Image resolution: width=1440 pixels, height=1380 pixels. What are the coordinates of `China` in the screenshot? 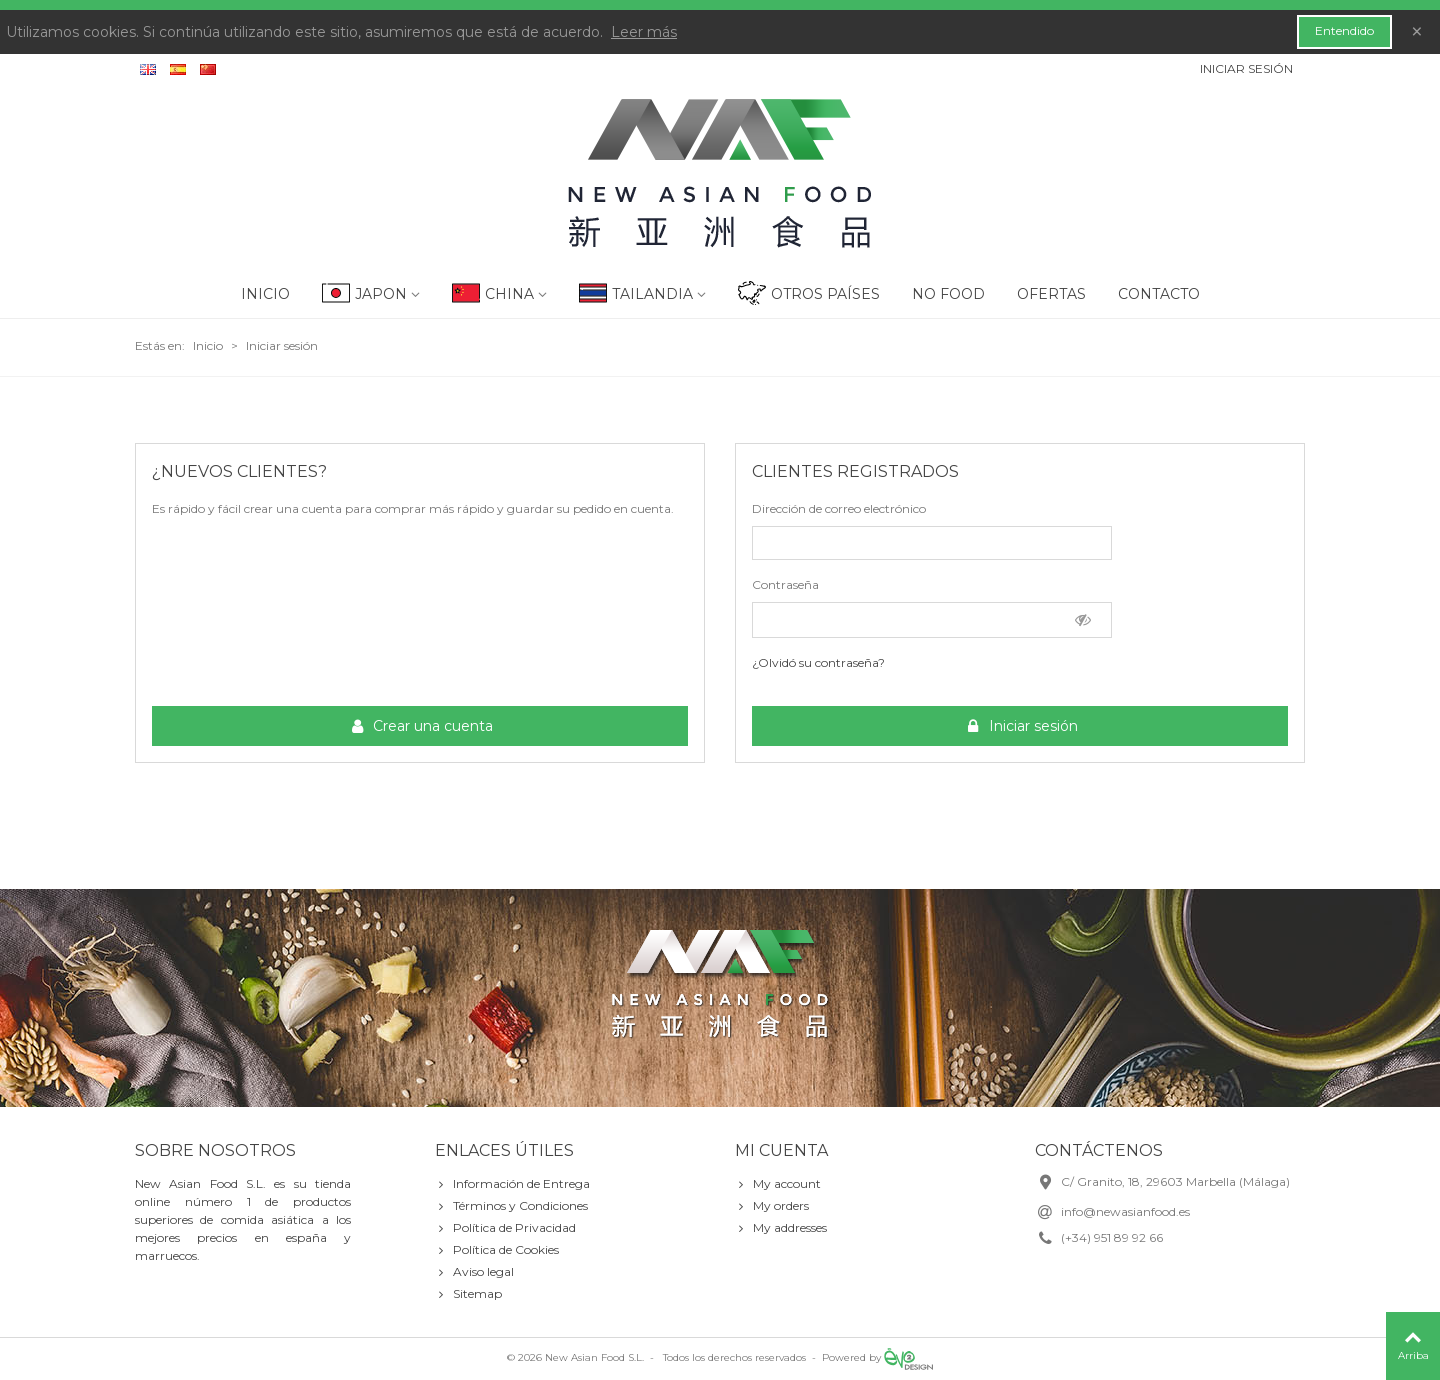 It's located at (509, 294).